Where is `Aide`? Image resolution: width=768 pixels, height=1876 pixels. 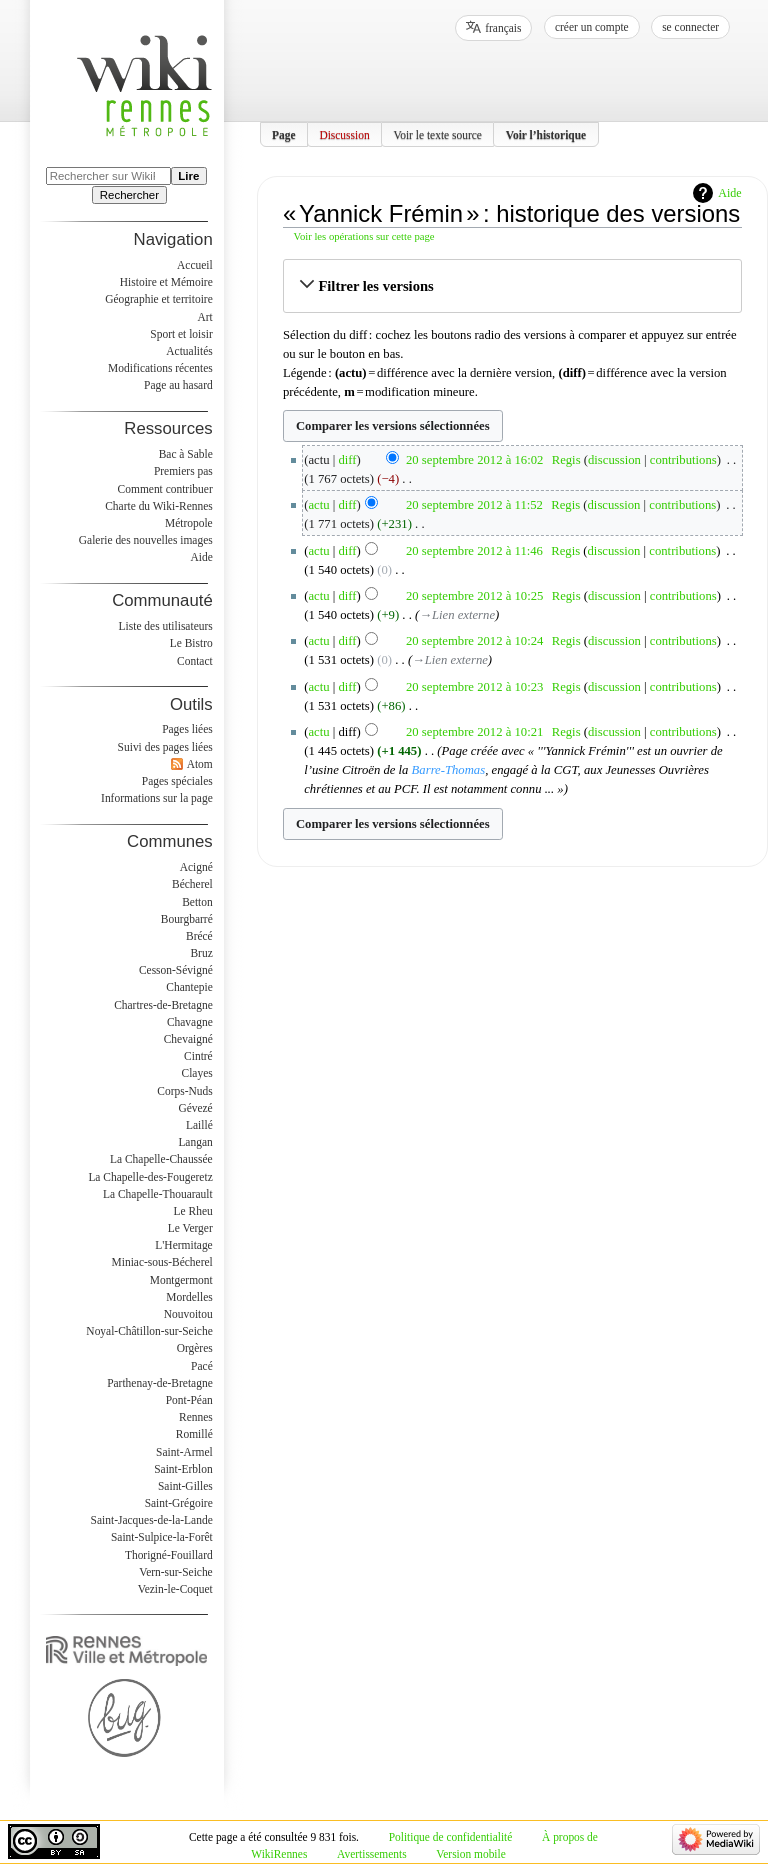
Aide is located at coordinates (729, 193).